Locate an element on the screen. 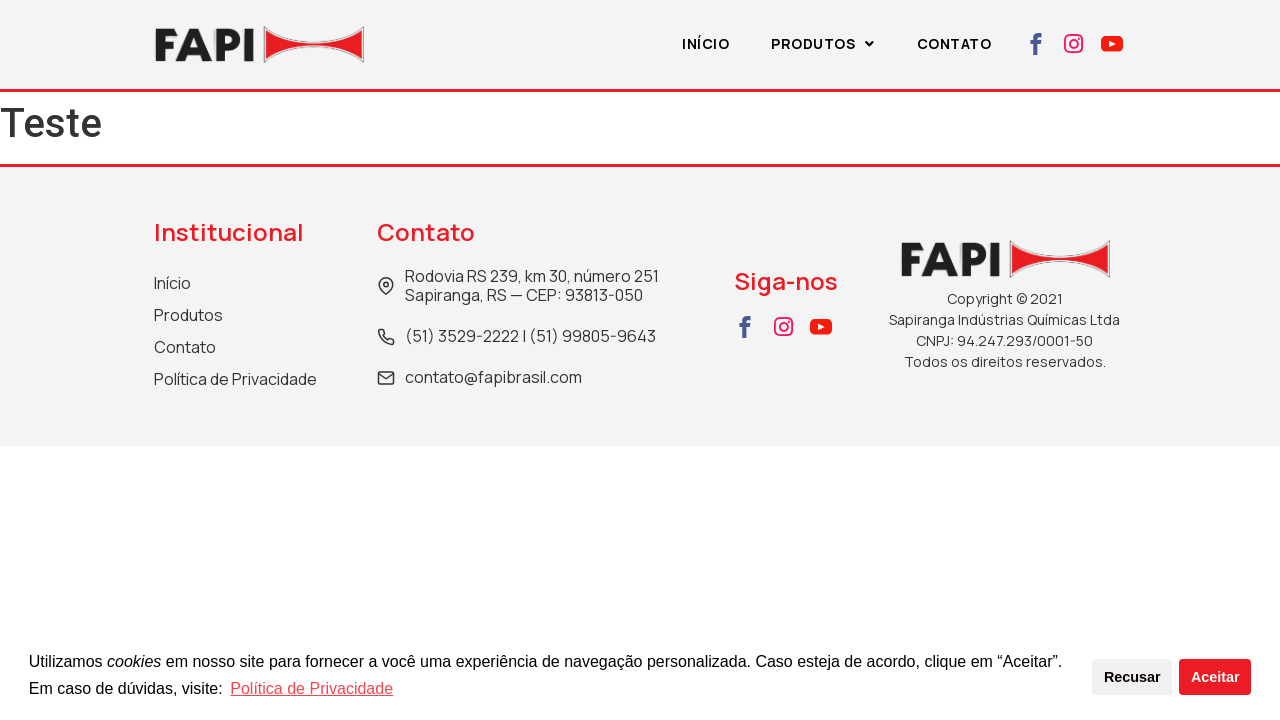  Política de Privacidade is located at coordinates (311, 688).